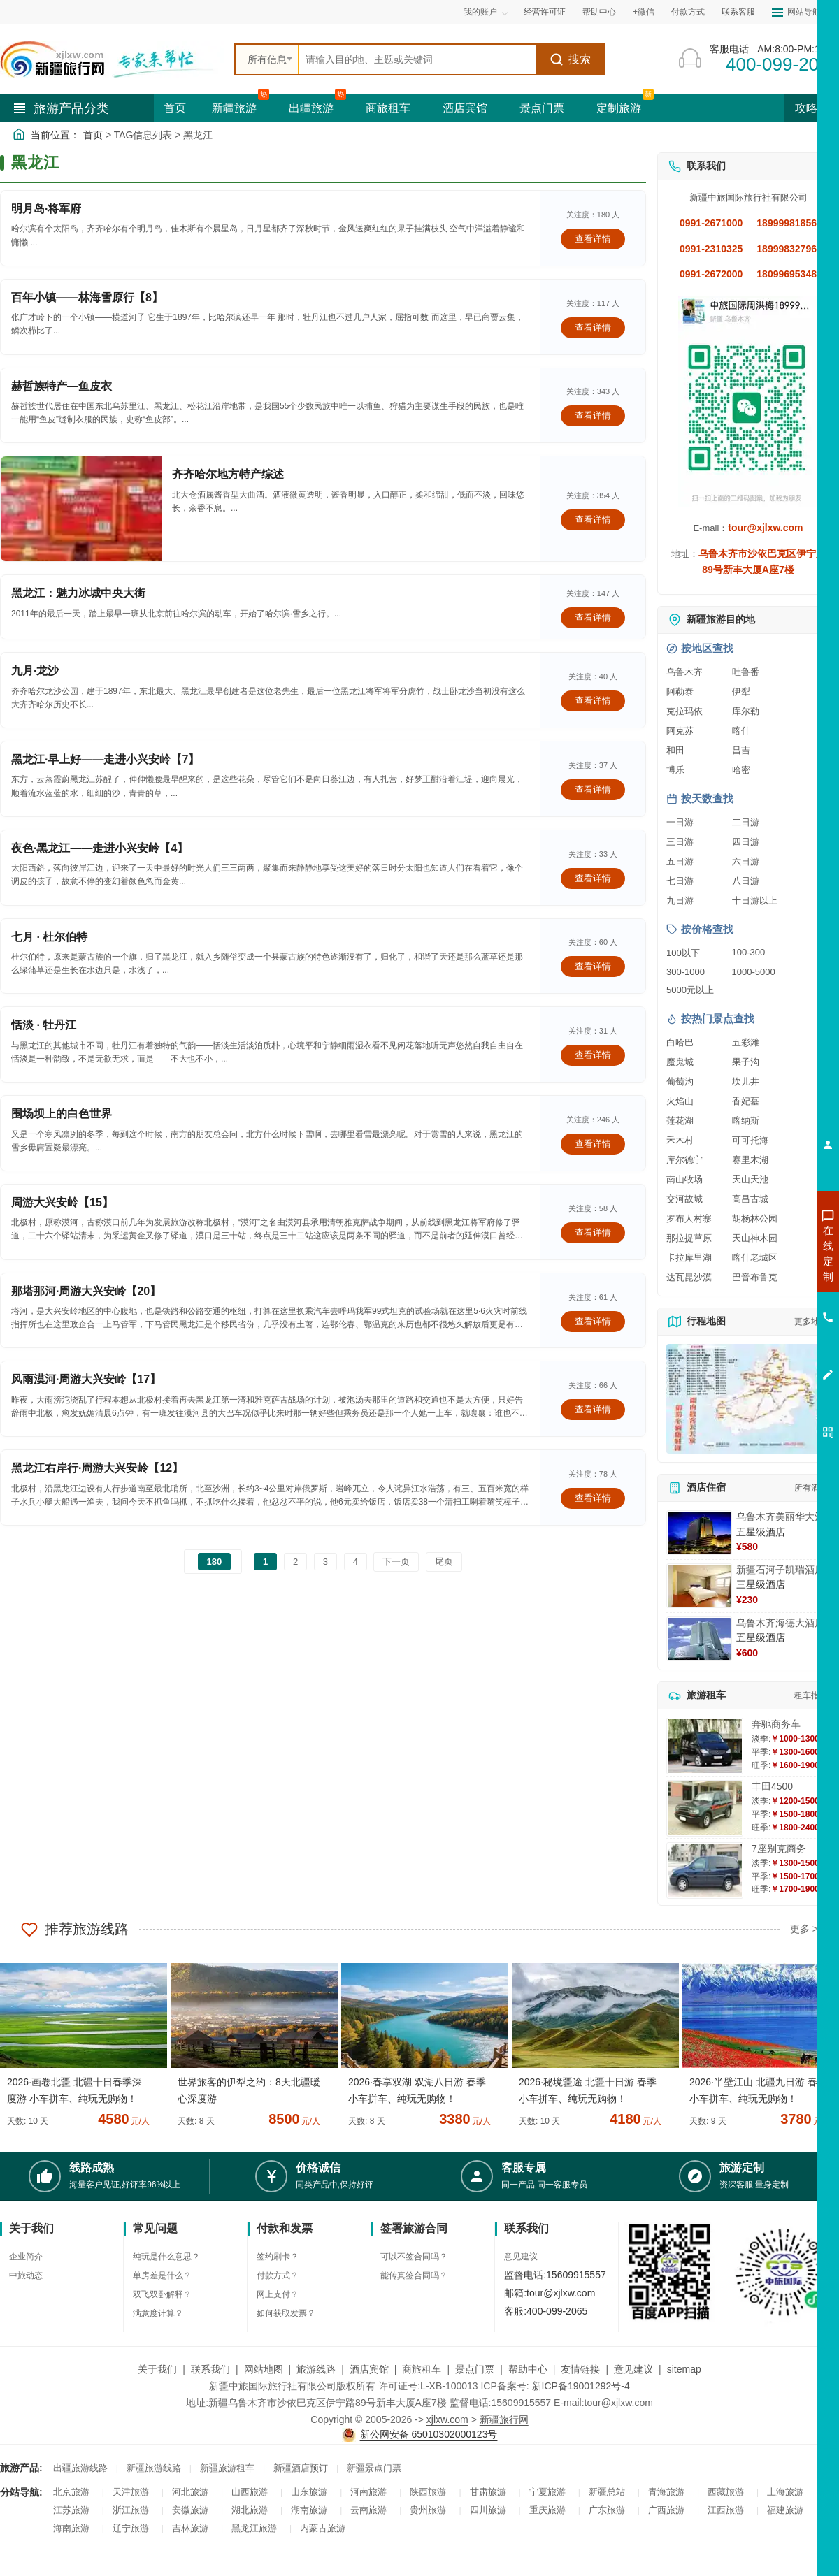 This screenshot has height=2576, width=839. What do you see at coordinates (704, 1746) in the screenshot?
I see `[查看详情：奔驰商务车]` at bounding box center [704, 1746].